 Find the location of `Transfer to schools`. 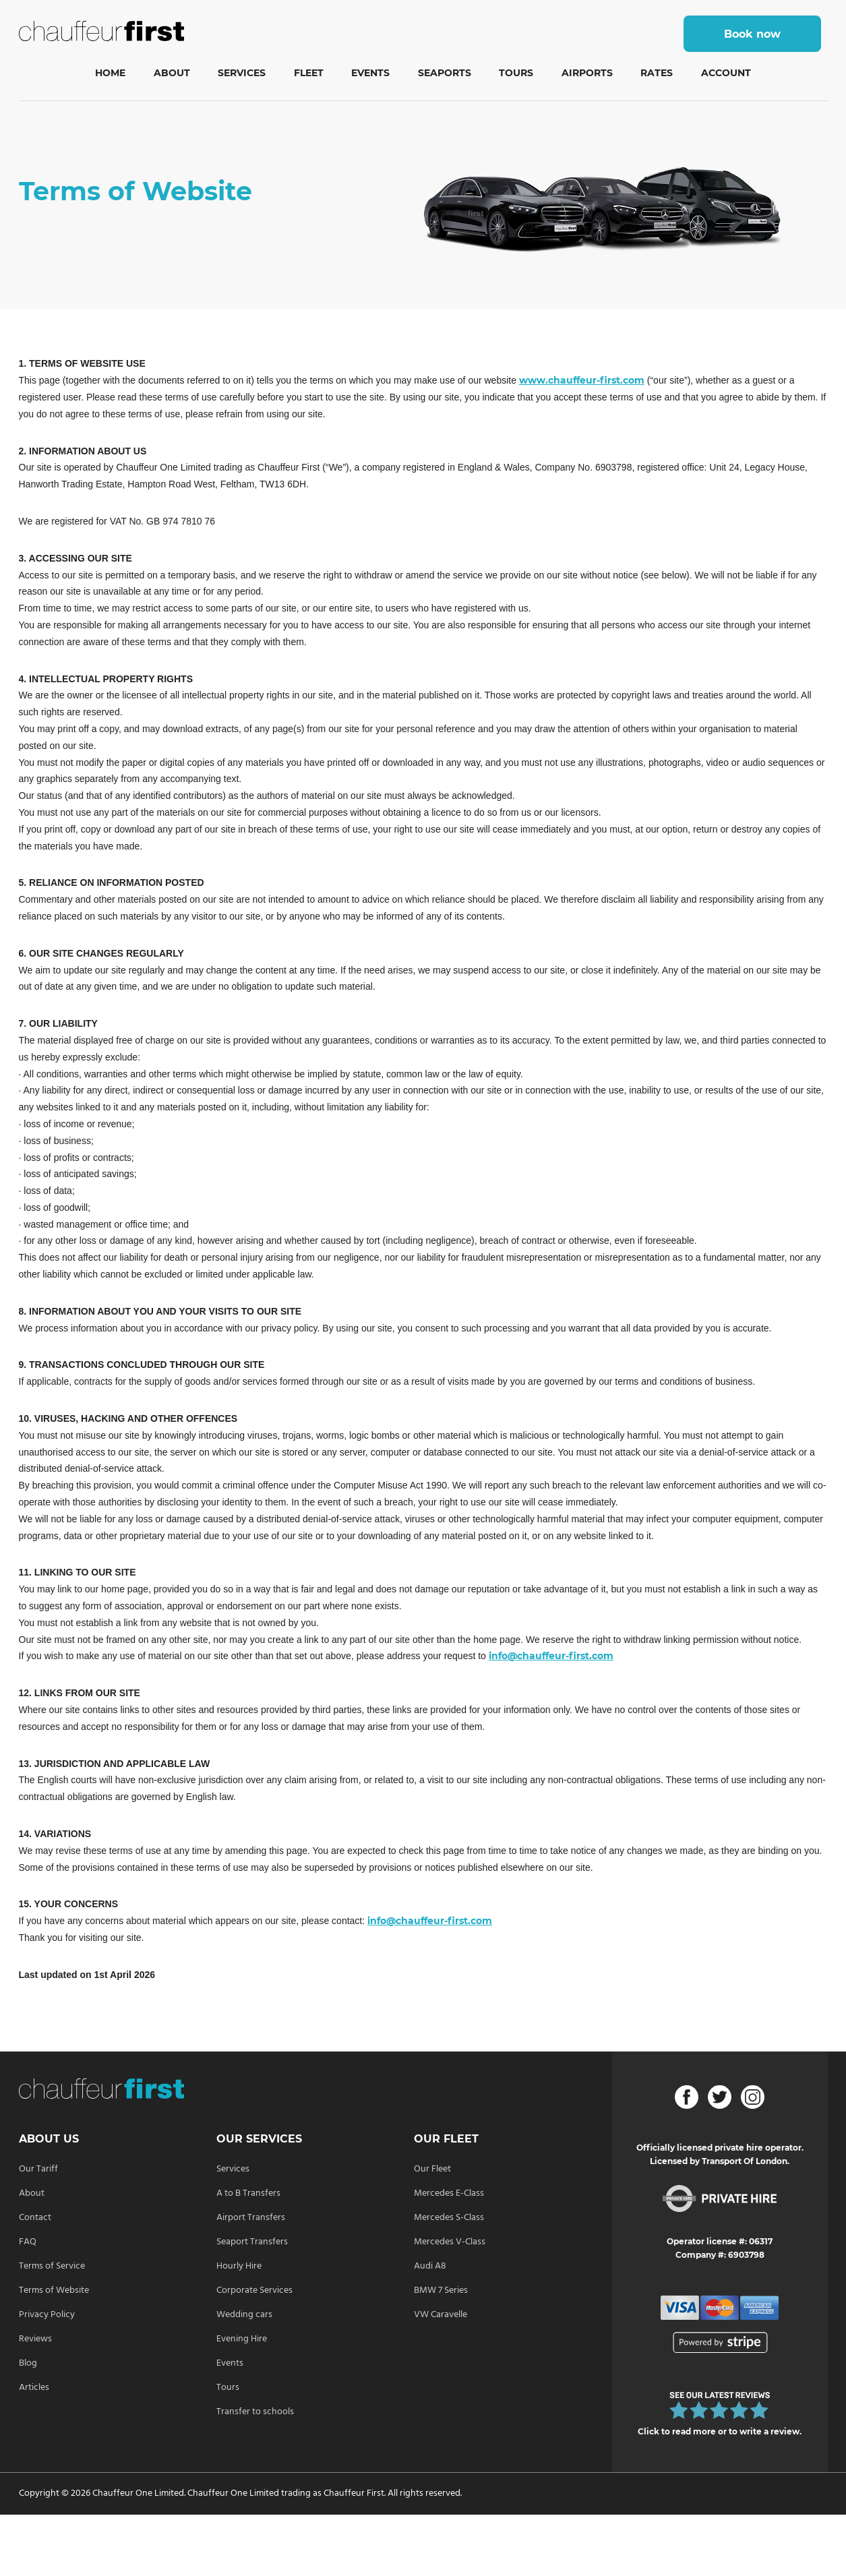

Transfer to schools is located at coordinates (255, 2412).